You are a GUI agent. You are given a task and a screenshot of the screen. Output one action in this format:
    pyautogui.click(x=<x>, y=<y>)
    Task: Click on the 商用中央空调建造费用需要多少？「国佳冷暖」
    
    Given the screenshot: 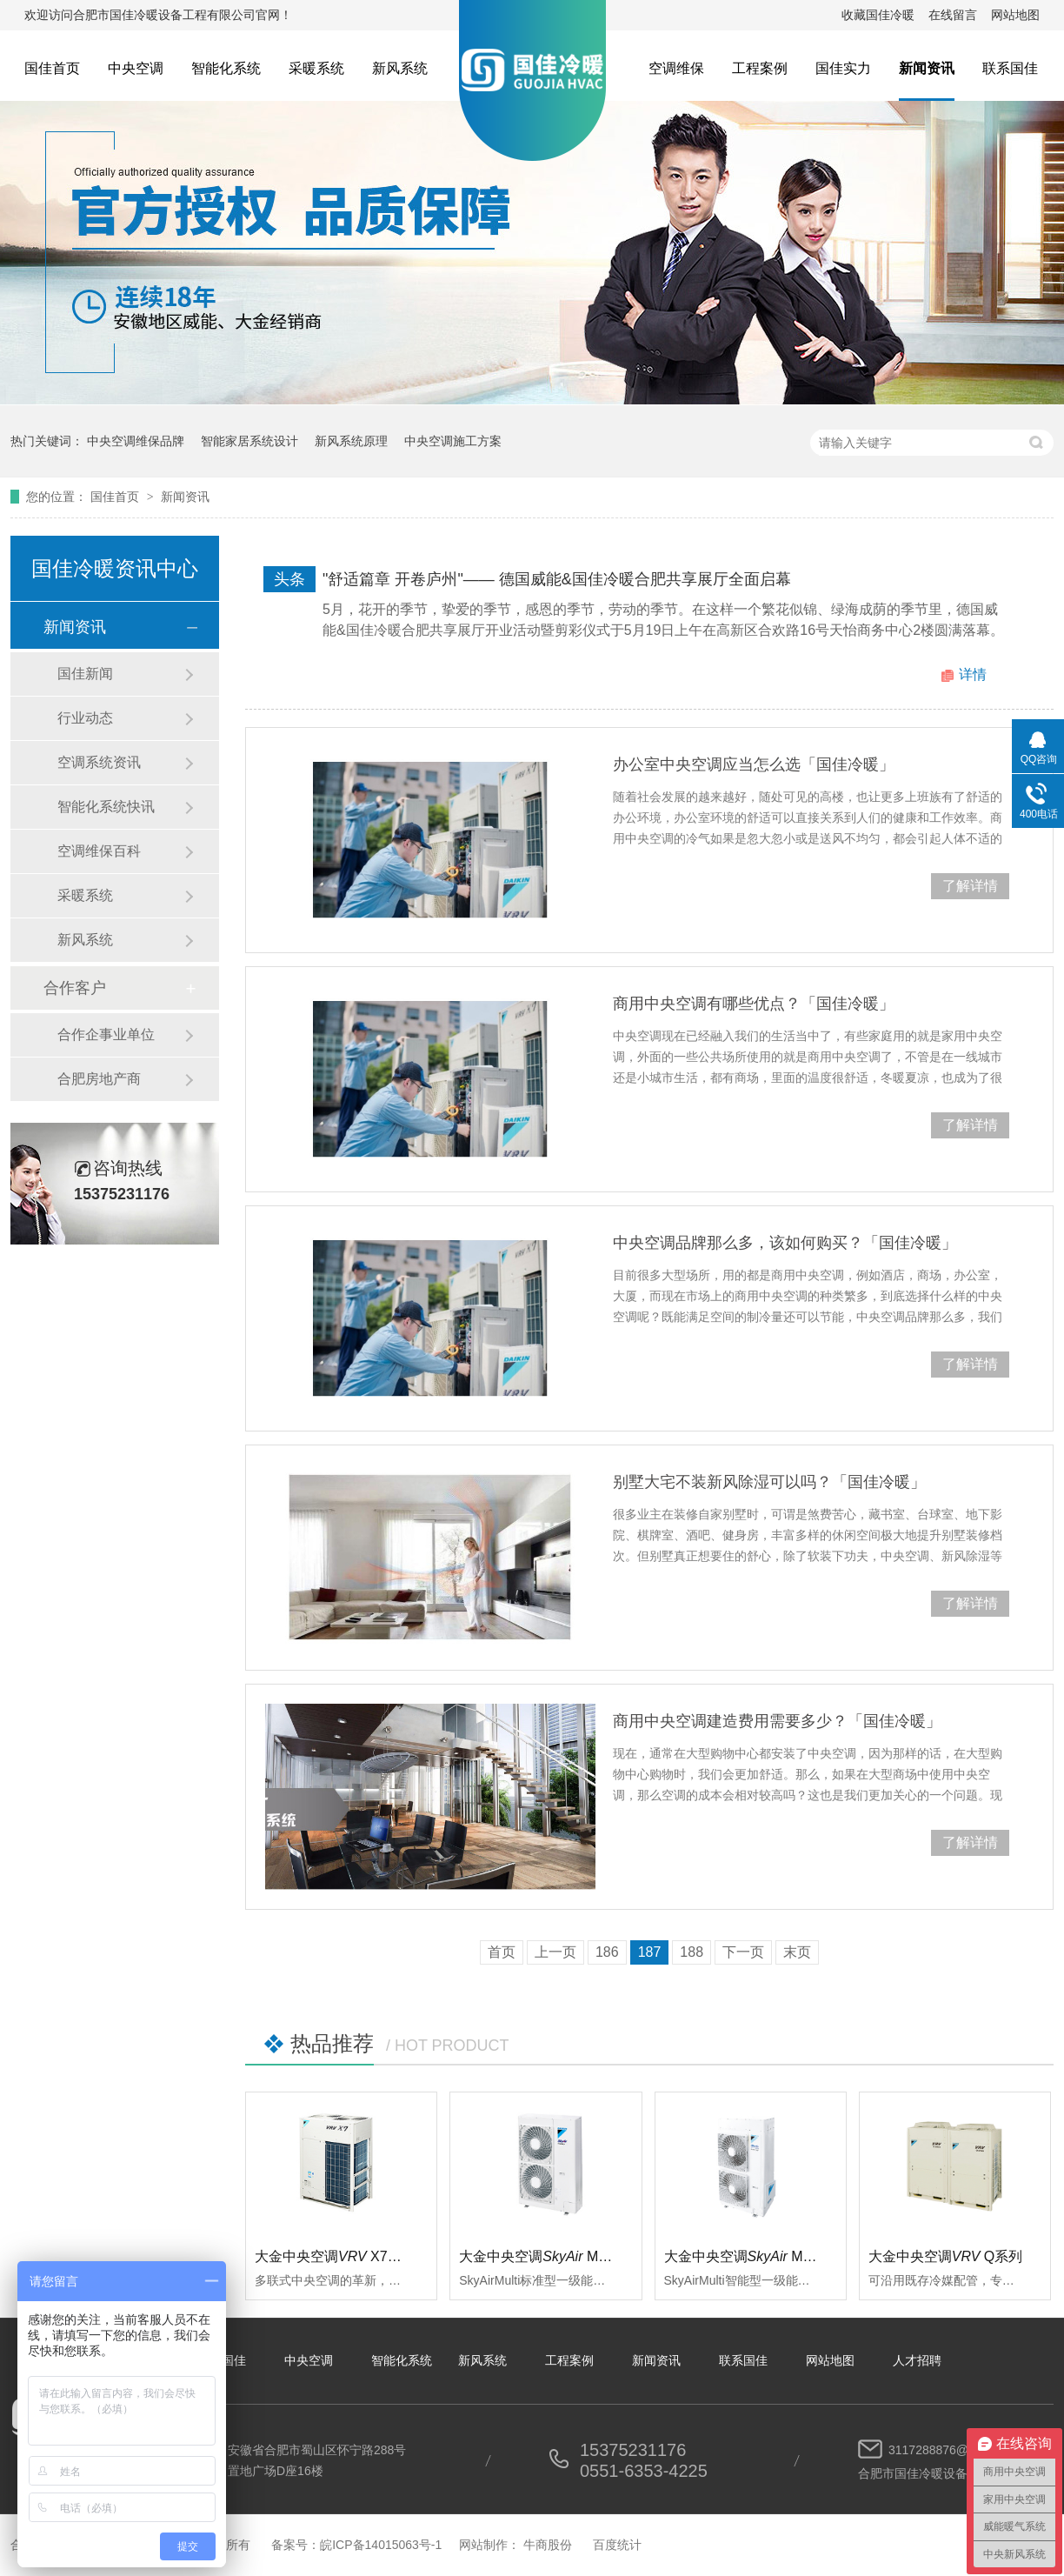 What is the action you would take?
    pyautogui.click(x=777, y=1721)
    